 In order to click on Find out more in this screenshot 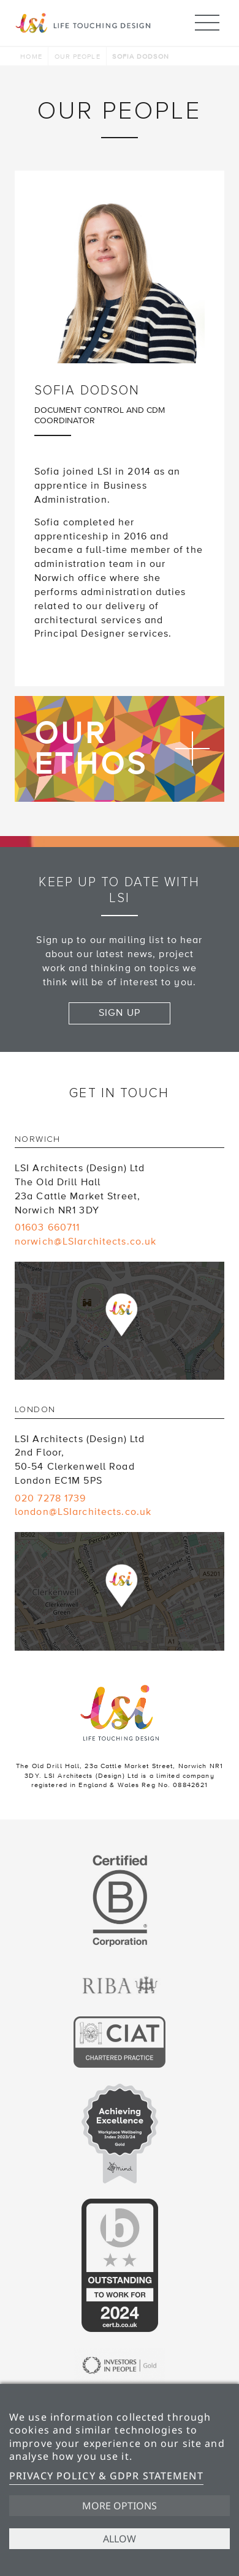, I will do `click(119, 749)`.